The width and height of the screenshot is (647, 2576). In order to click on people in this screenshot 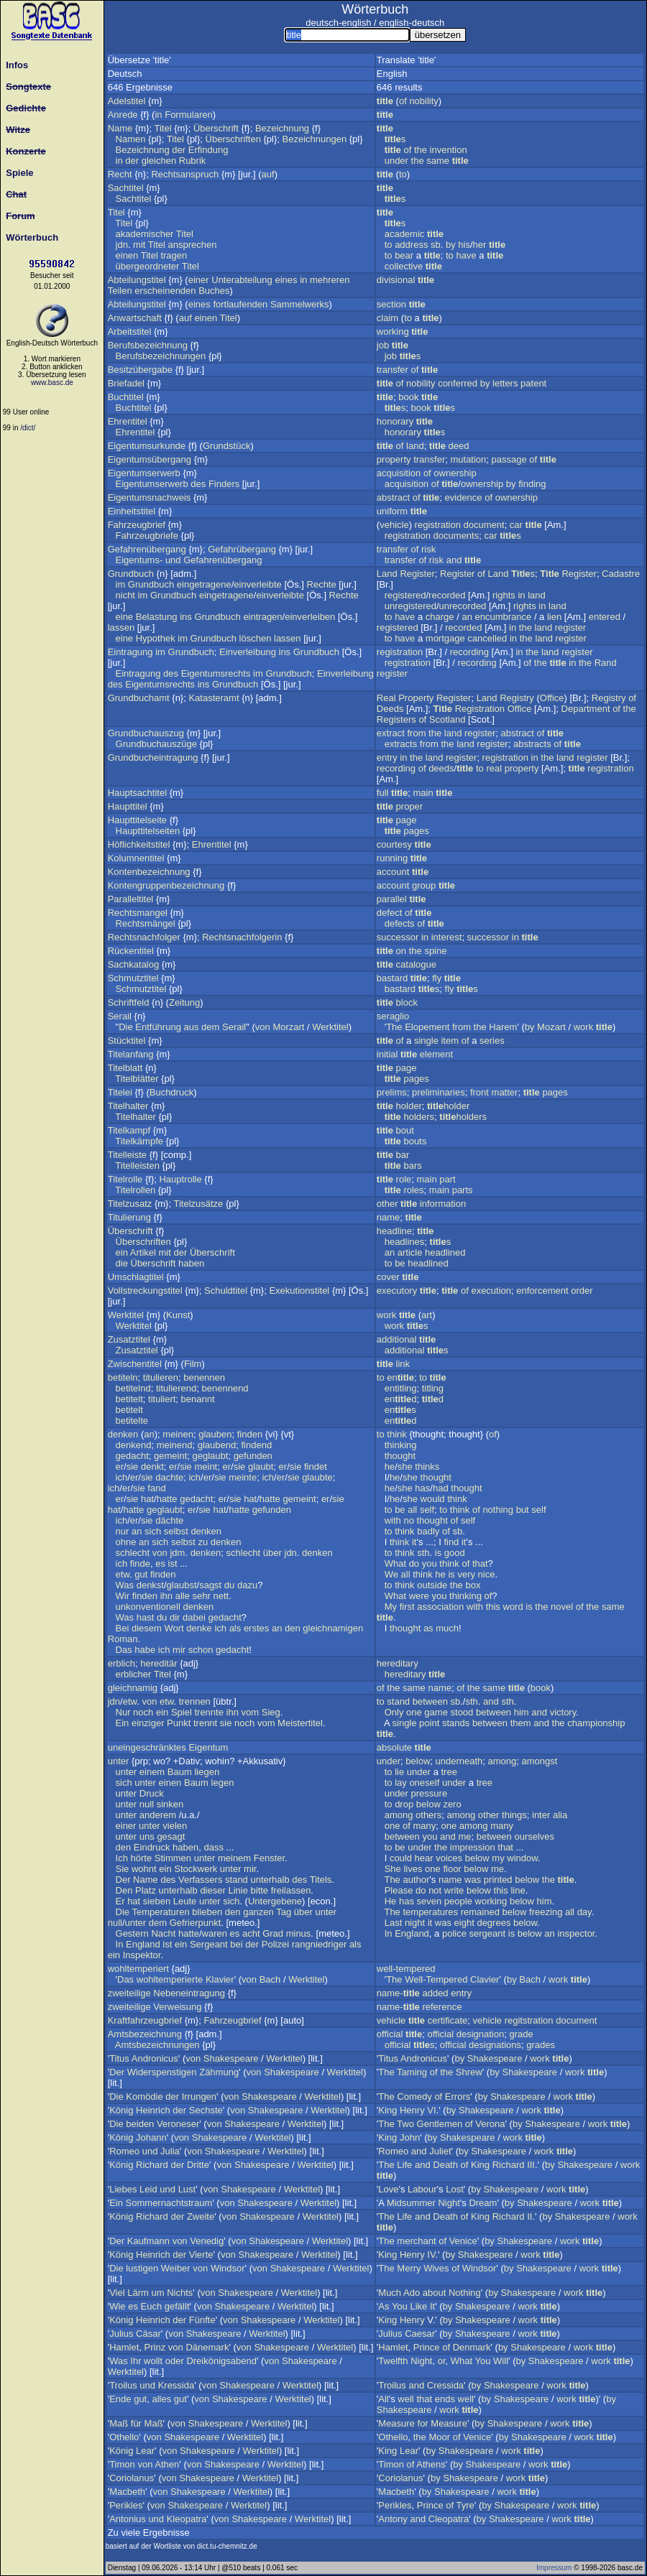, I will do `click(458, 1901)`.